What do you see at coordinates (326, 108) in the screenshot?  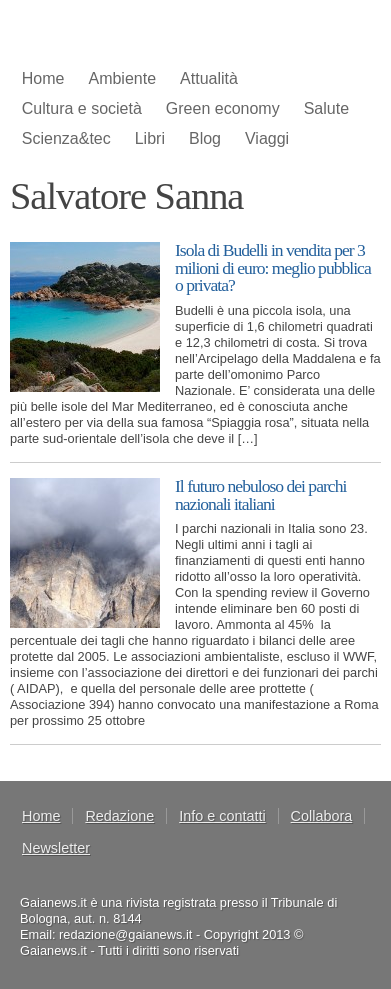 I see `Salute` at bounding box center [326, 108].